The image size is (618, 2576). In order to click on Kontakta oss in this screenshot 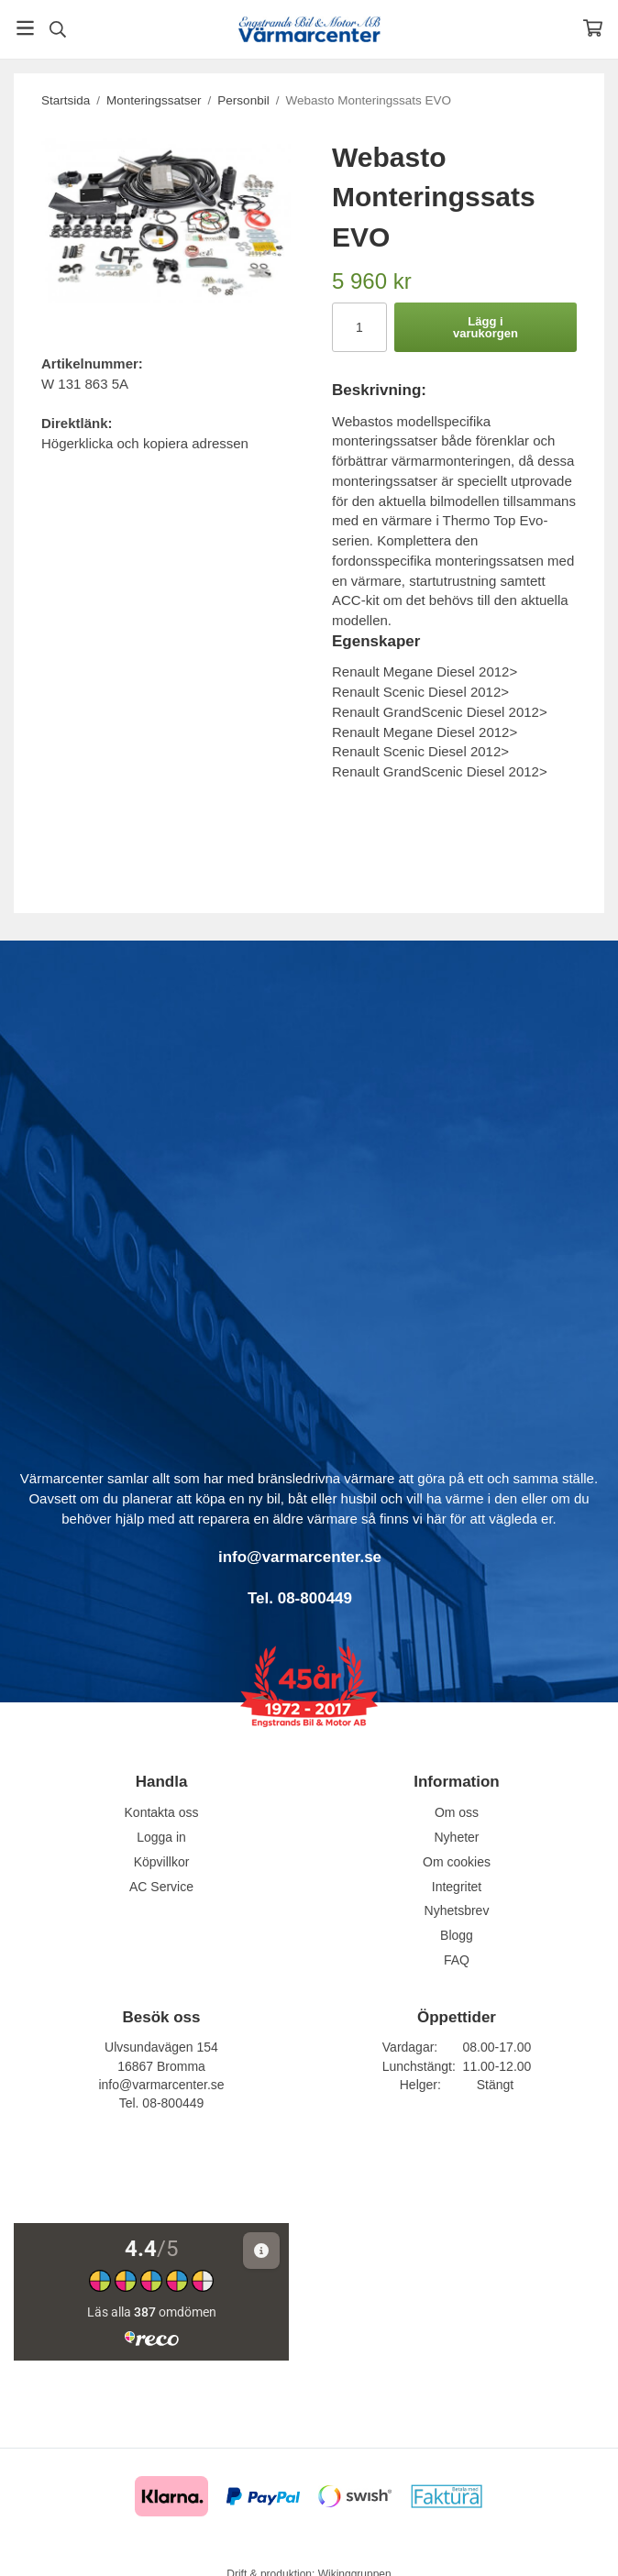, I will do `click(162, 1812)`.